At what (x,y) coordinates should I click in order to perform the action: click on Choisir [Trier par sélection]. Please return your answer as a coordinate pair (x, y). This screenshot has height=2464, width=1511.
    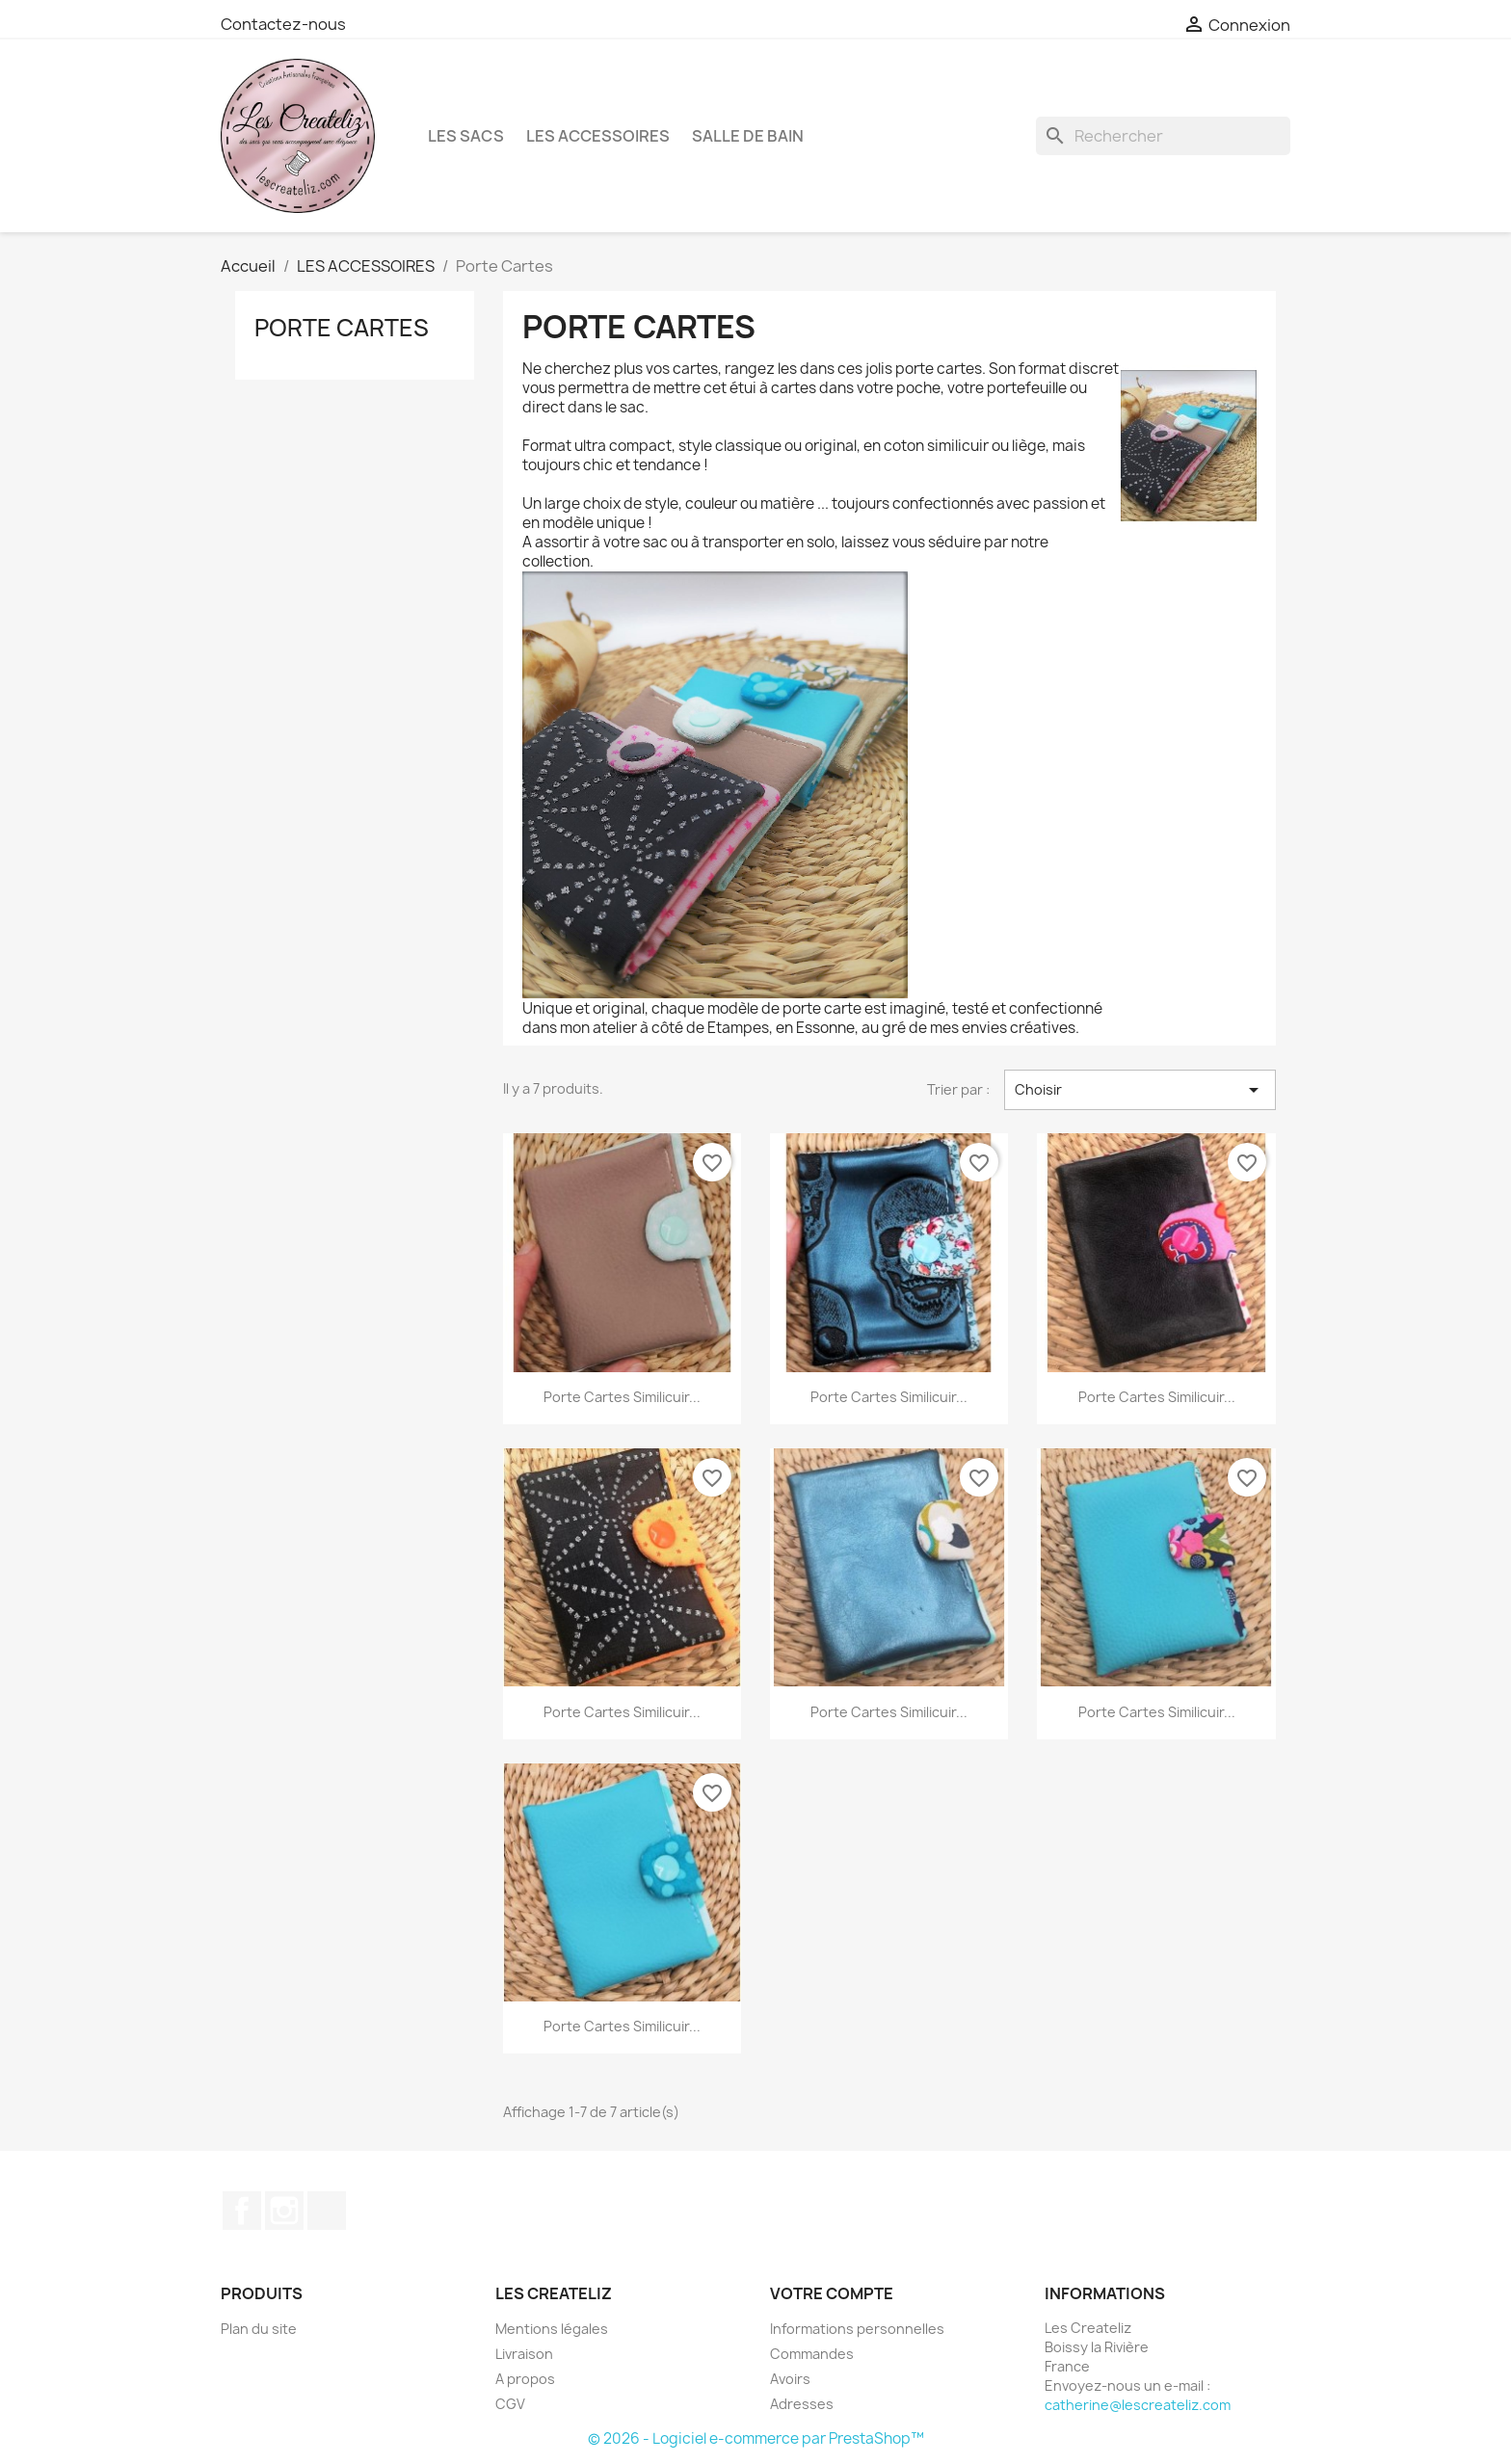
    Looking at the image, I should click on (1140, 1089).